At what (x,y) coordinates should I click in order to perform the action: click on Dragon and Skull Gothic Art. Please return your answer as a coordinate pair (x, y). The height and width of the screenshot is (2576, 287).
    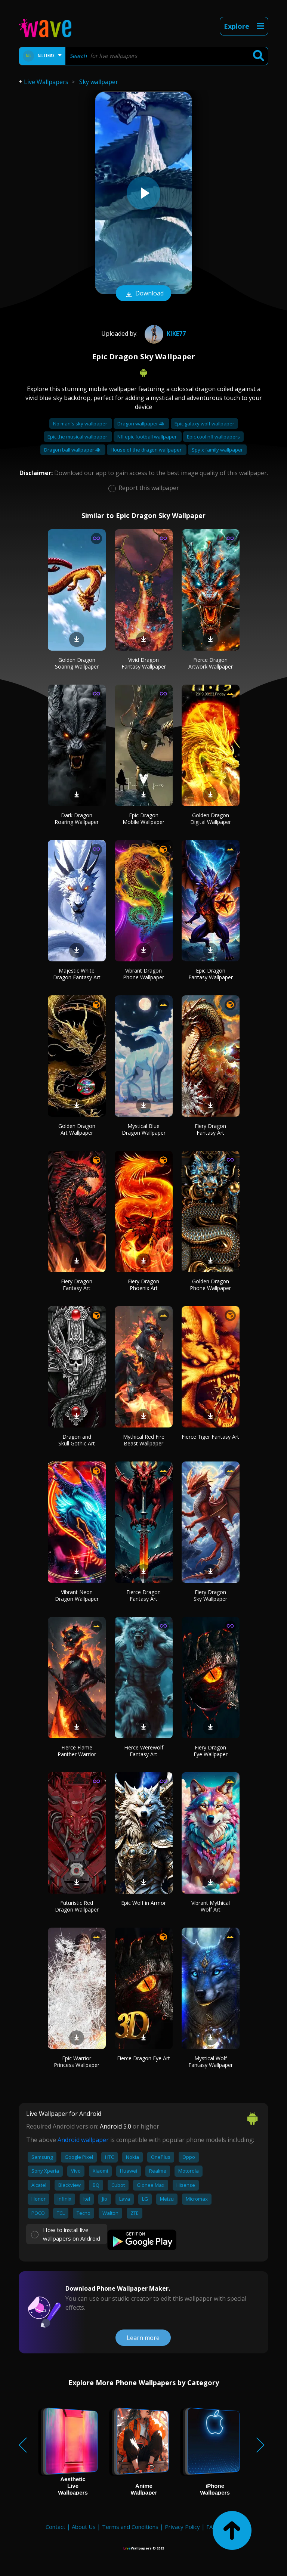
    Looking at the image, I should click on (76, 1440).